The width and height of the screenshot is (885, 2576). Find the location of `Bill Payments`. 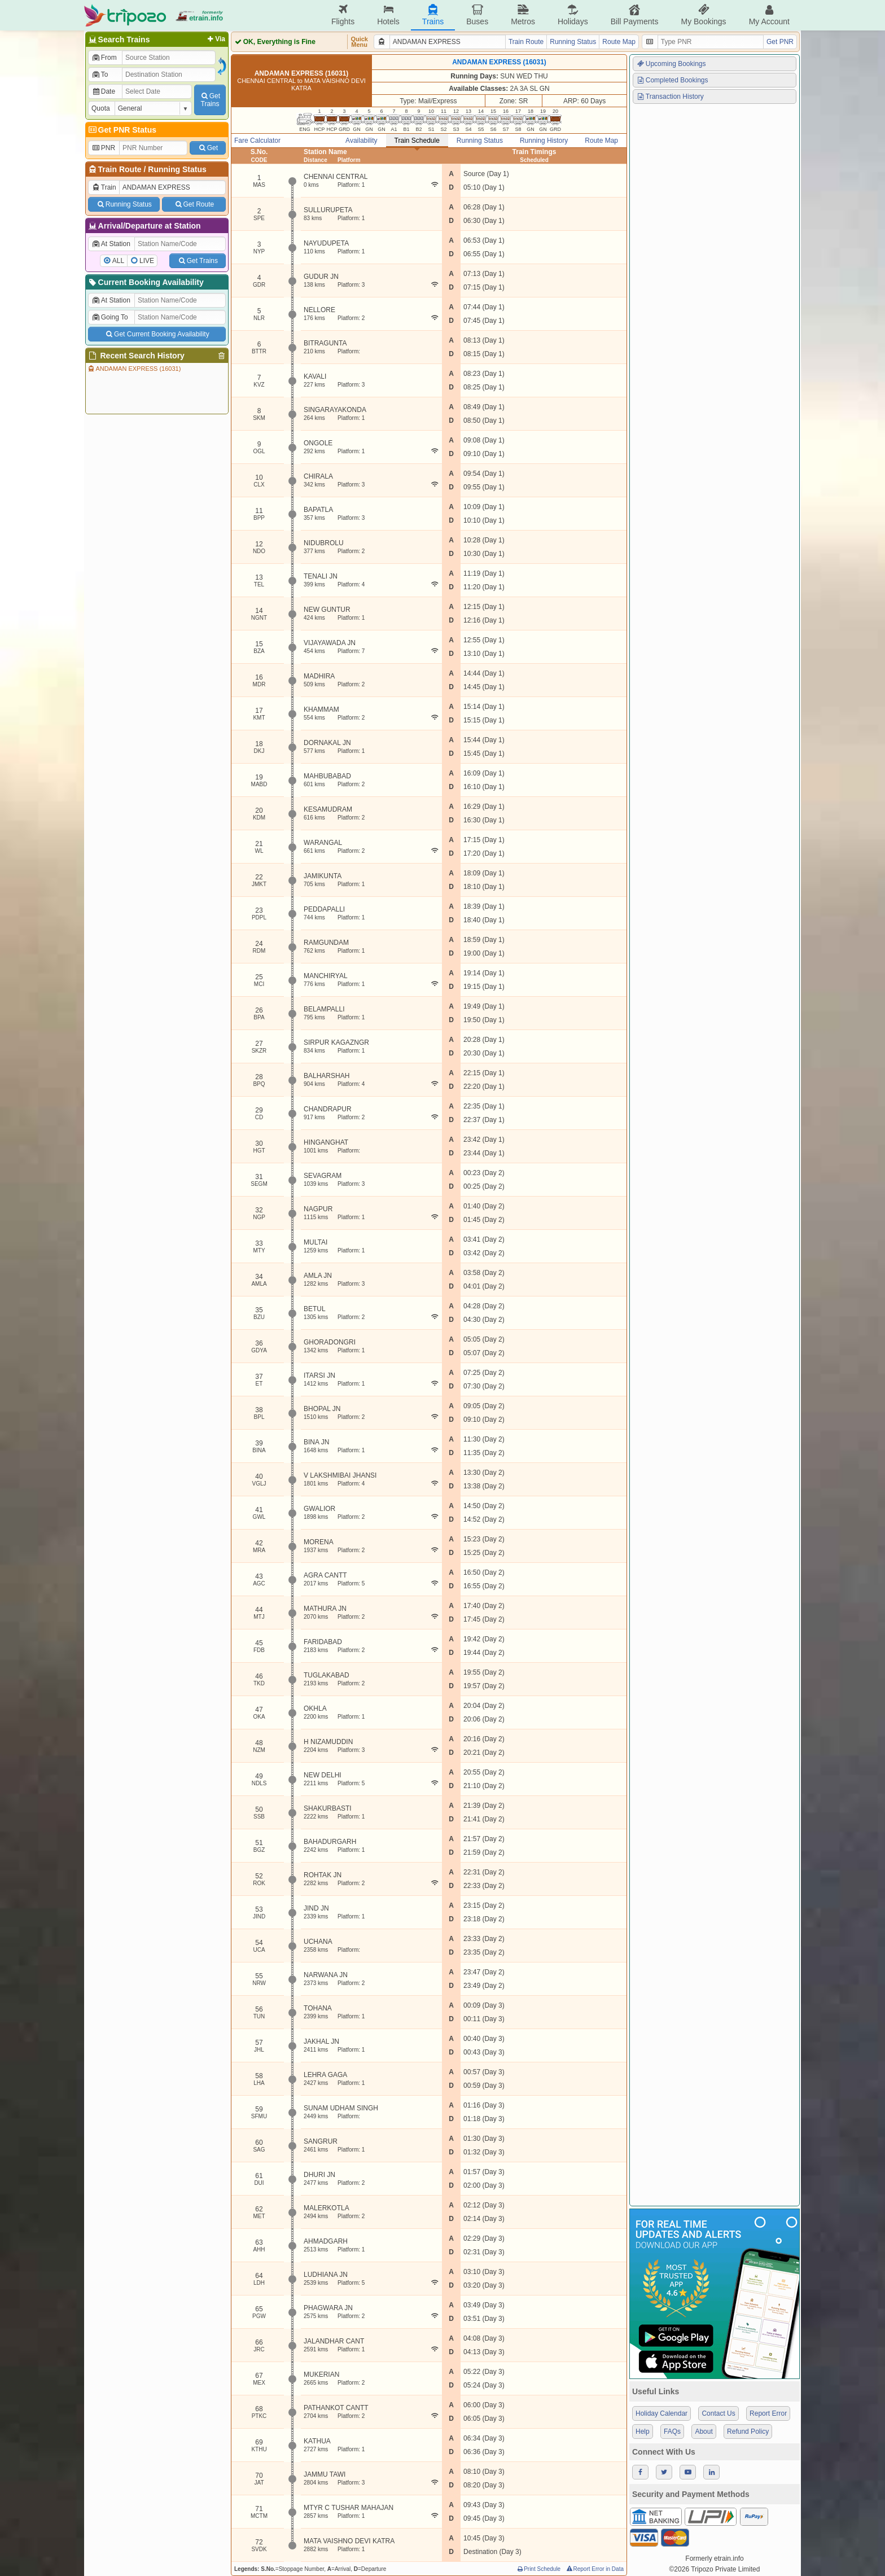

Bill Payments is located at coordinates (635, 15).